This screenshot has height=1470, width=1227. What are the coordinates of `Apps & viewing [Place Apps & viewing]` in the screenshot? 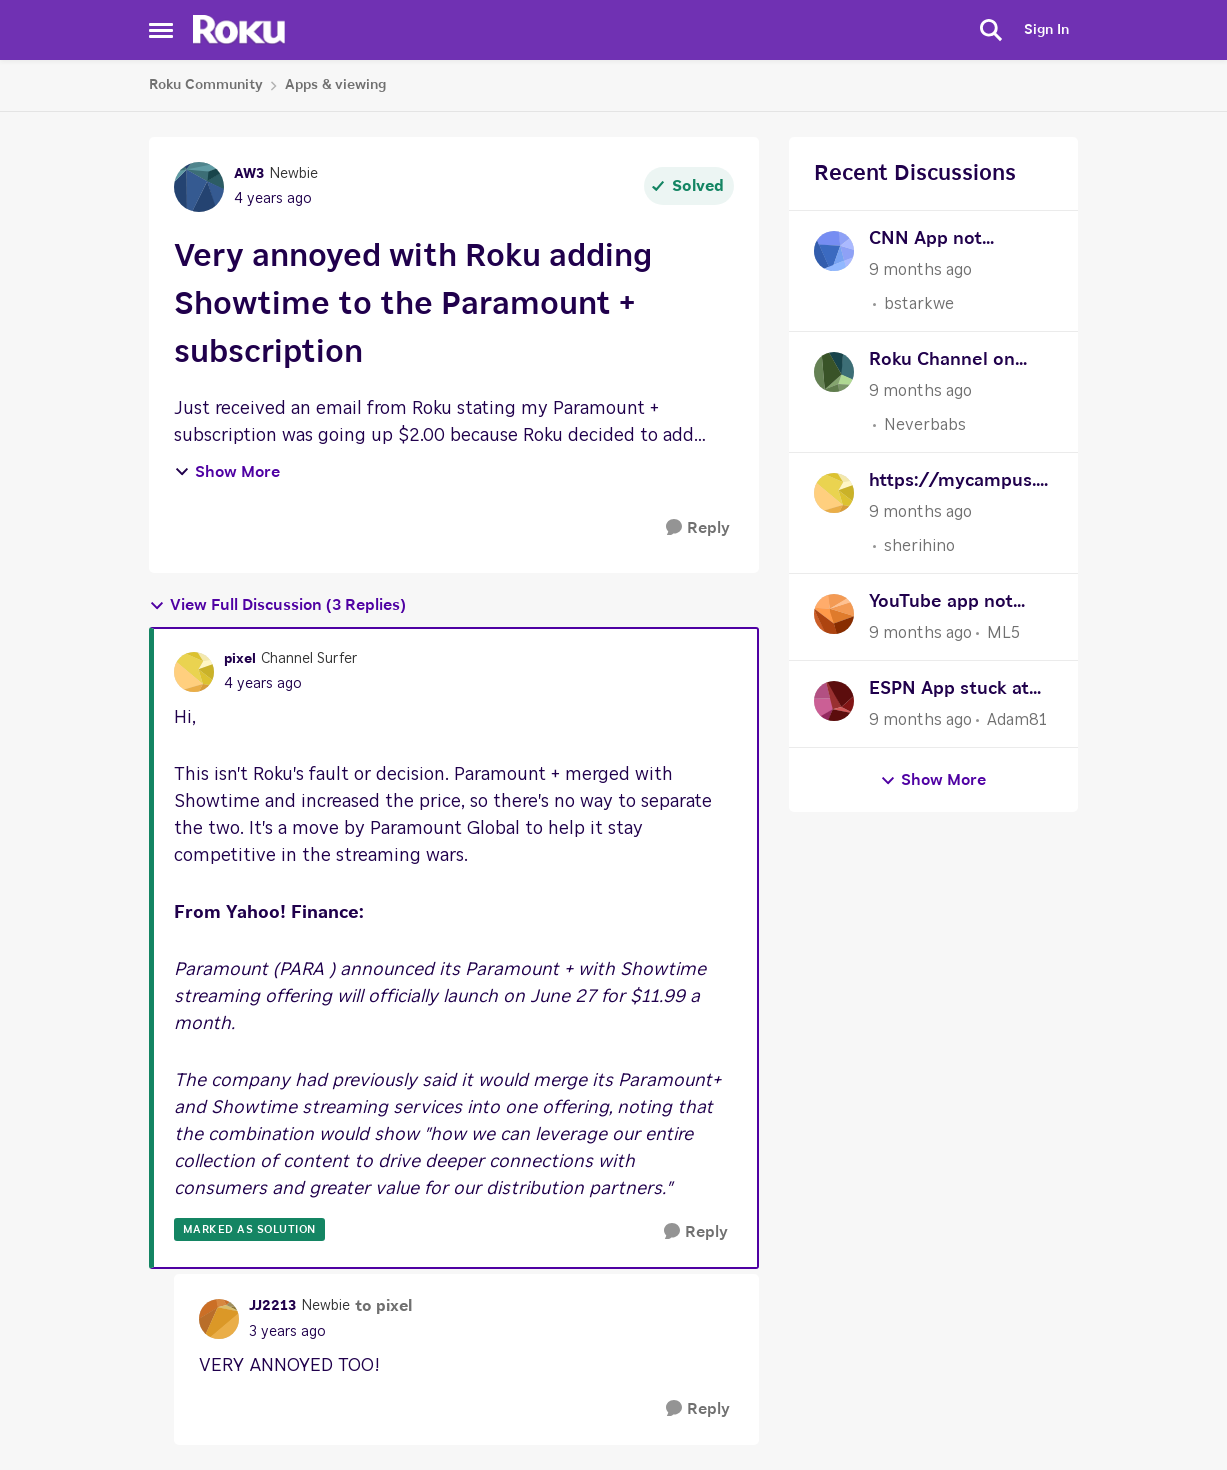 It's located at (335, 85).